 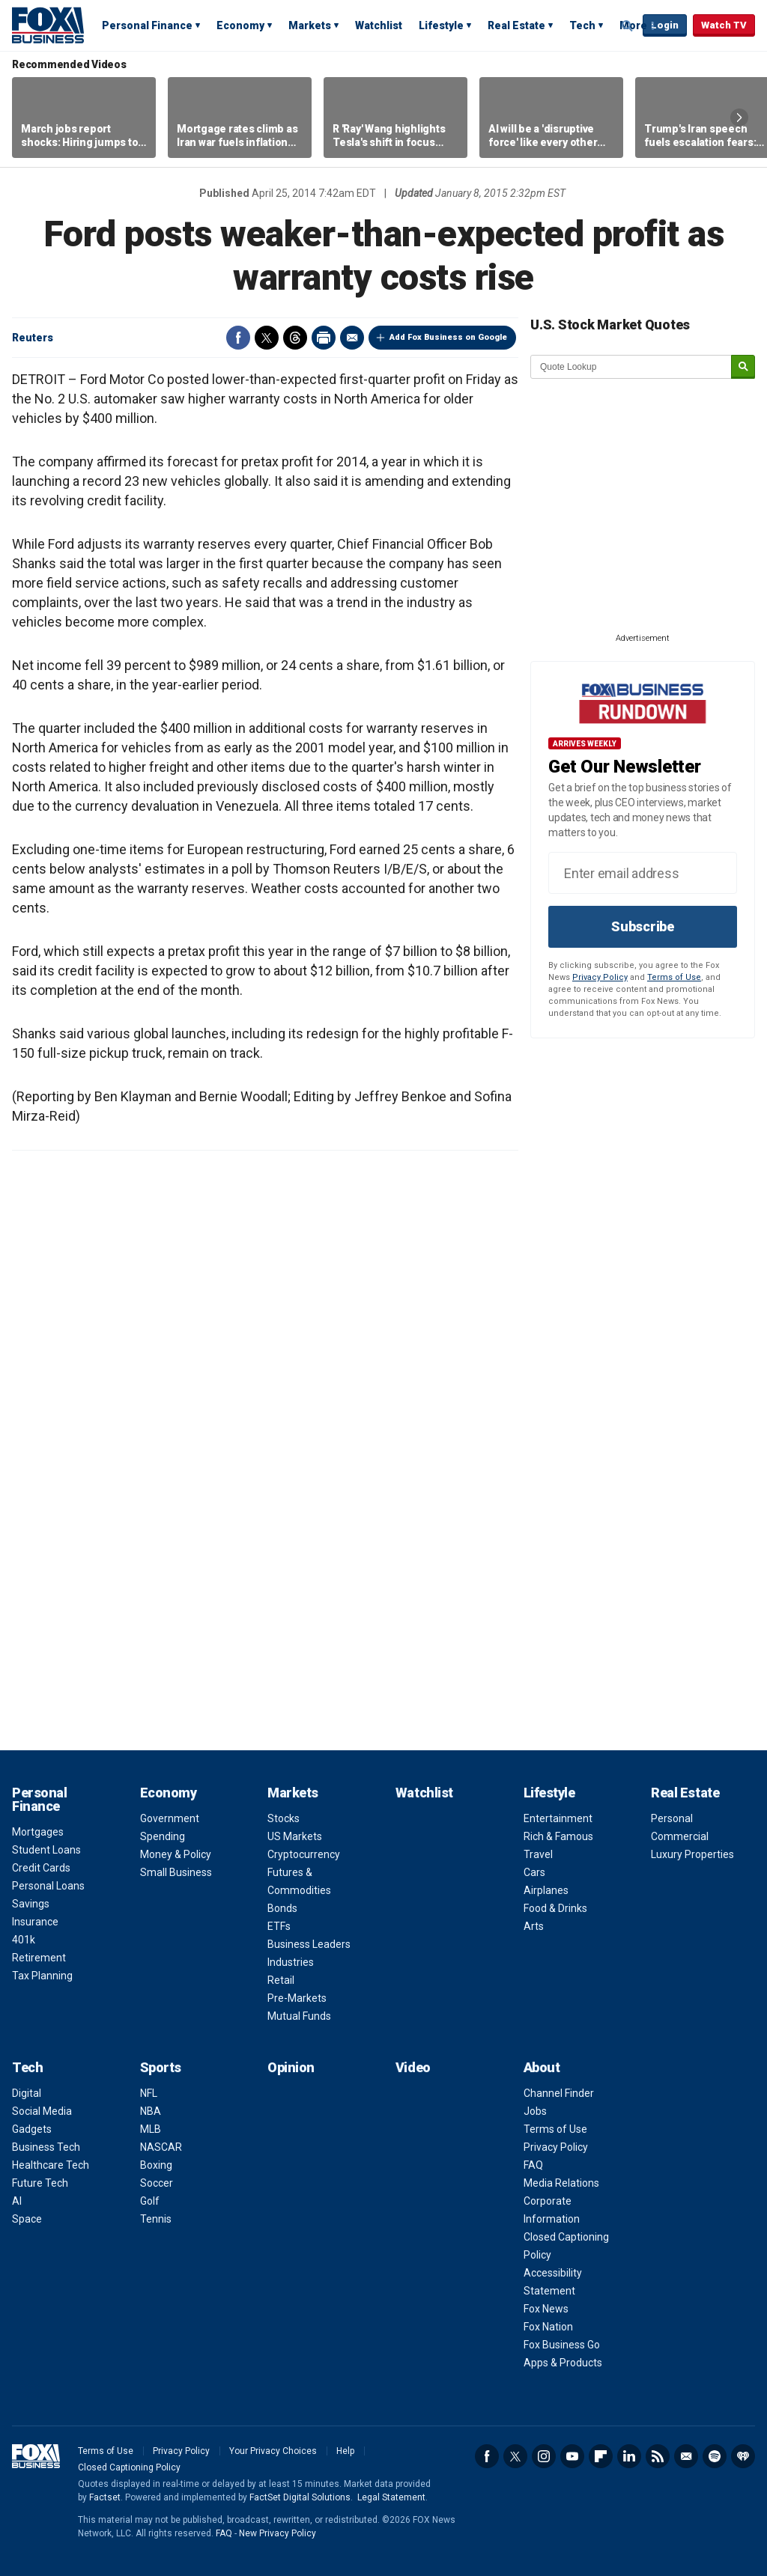 I want to click on Mortgages, so click(x=38, y=1832).